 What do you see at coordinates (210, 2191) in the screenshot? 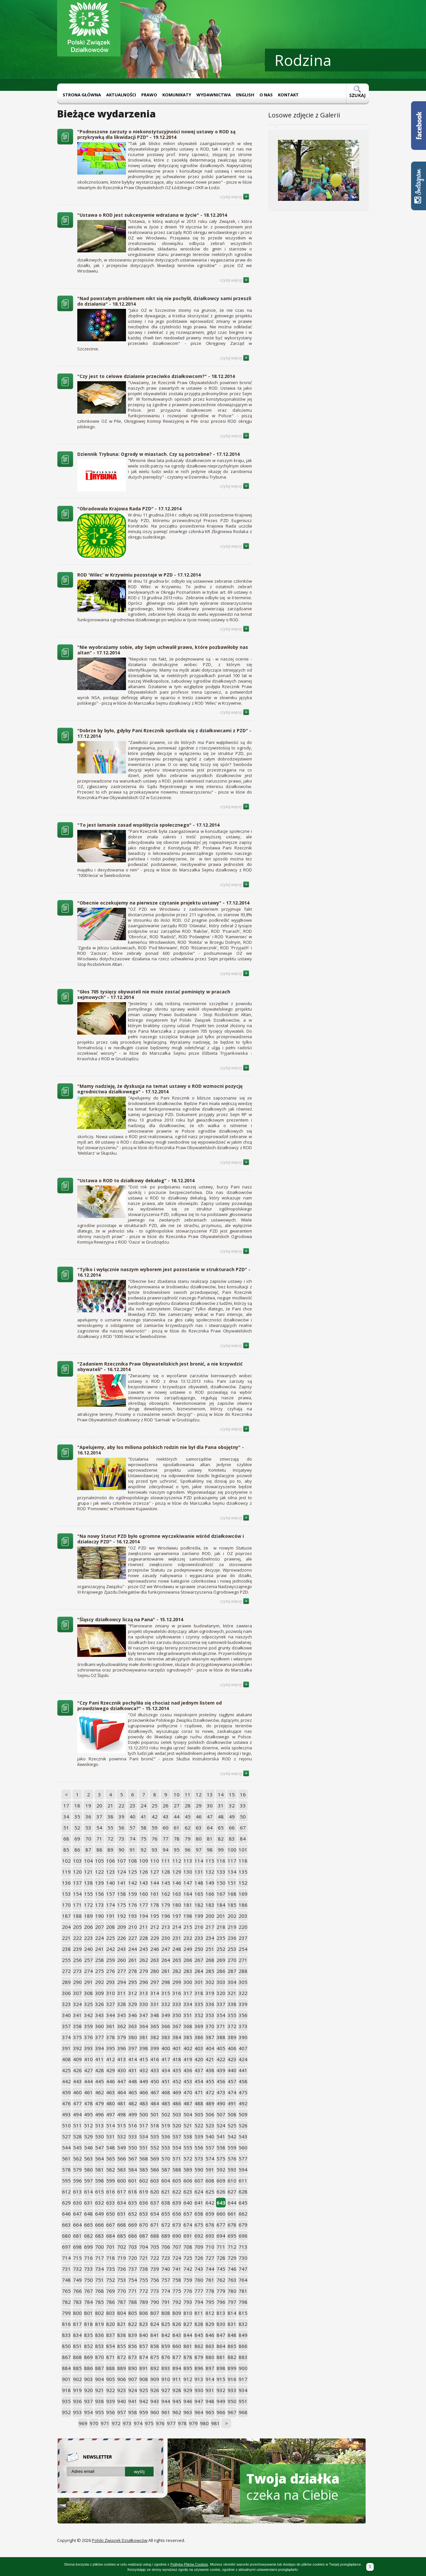
I see `625` at bounding box center [210, 2191].